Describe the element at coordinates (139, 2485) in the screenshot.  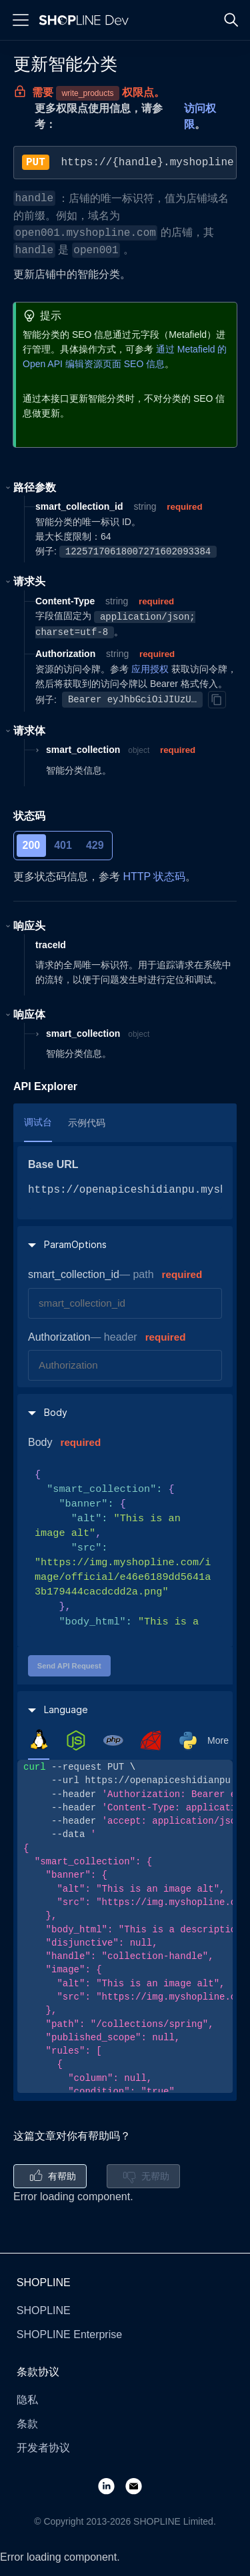
I see `[Email]` at that location.